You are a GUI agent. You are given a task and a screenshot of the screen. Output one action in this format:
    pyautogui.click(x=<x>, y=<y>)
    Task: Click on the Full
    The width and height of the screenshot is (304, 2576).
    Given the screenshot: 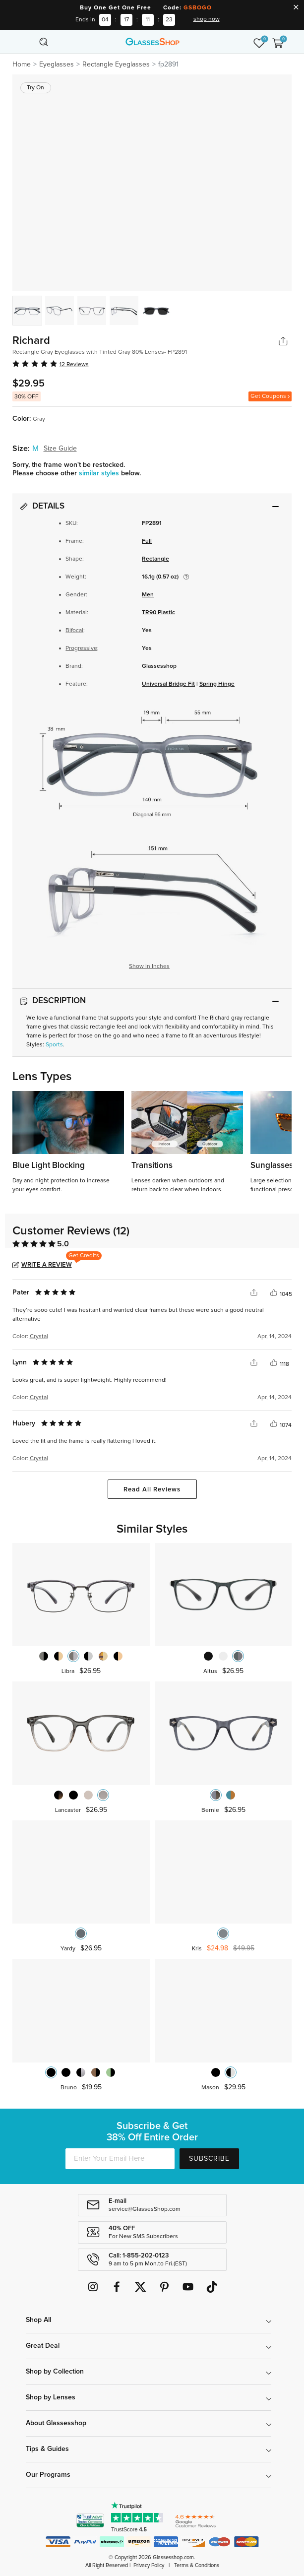 What is the action you would take?
    pyautogui.click(x=147, y=541)
    